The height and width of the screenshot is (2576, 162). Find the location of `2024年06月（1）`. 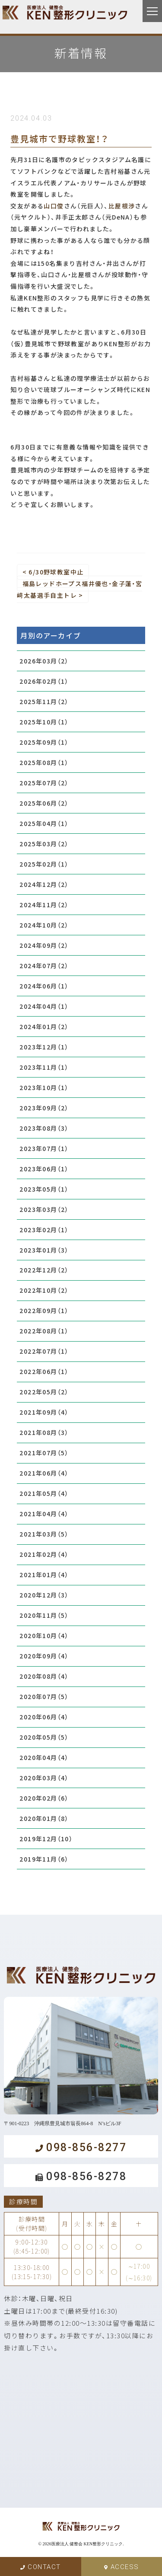

2024年06月（1） is located at coordinates (43, 986).